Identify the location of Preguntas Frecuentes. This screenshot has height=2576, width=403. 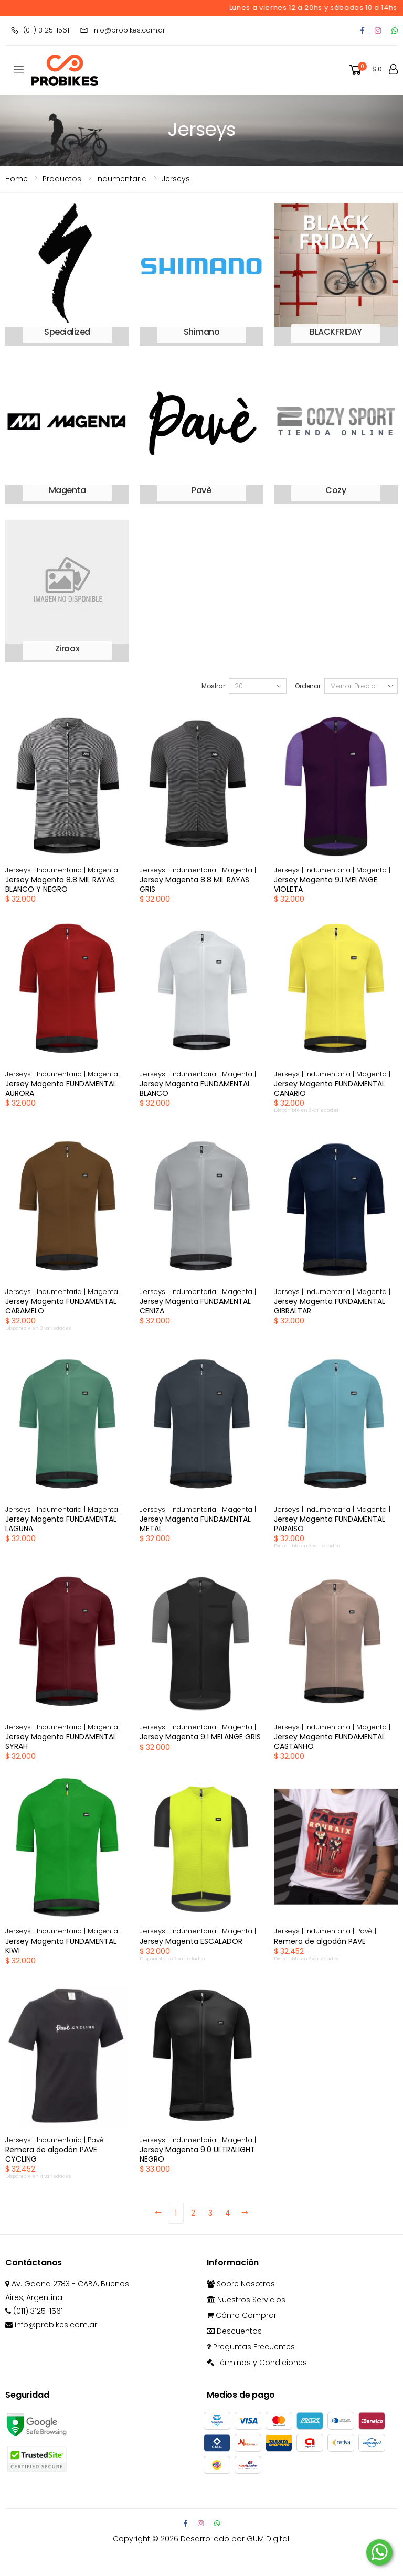
(251, 2347).